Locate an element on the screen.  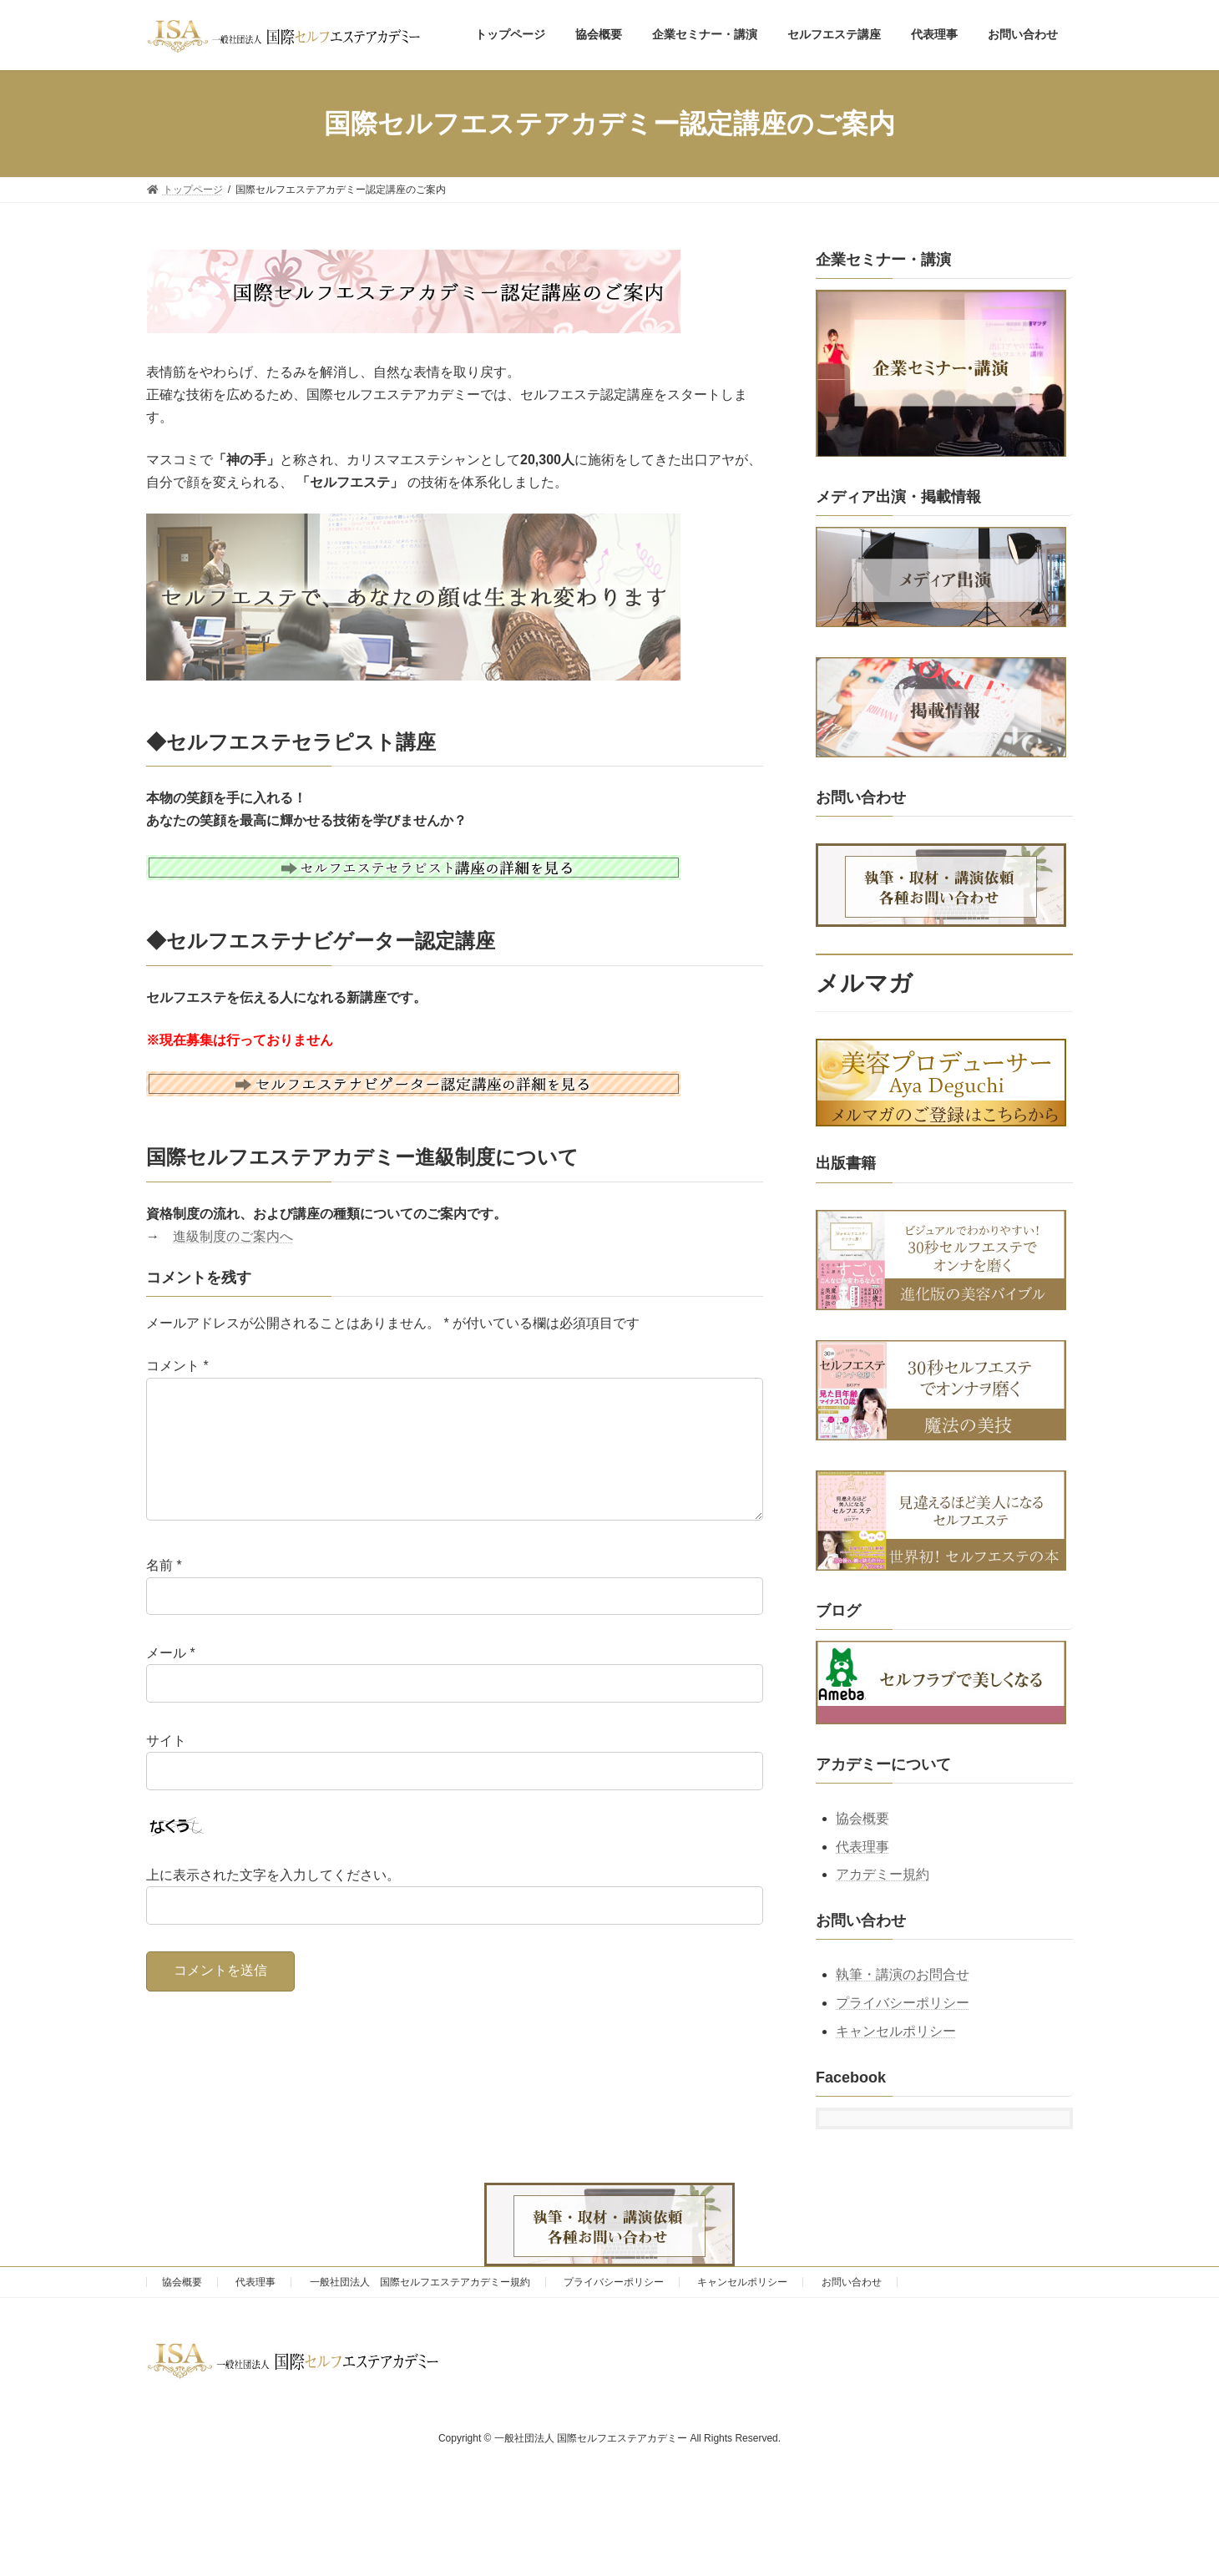
協会概要 is located at coordinates (862, 1818).